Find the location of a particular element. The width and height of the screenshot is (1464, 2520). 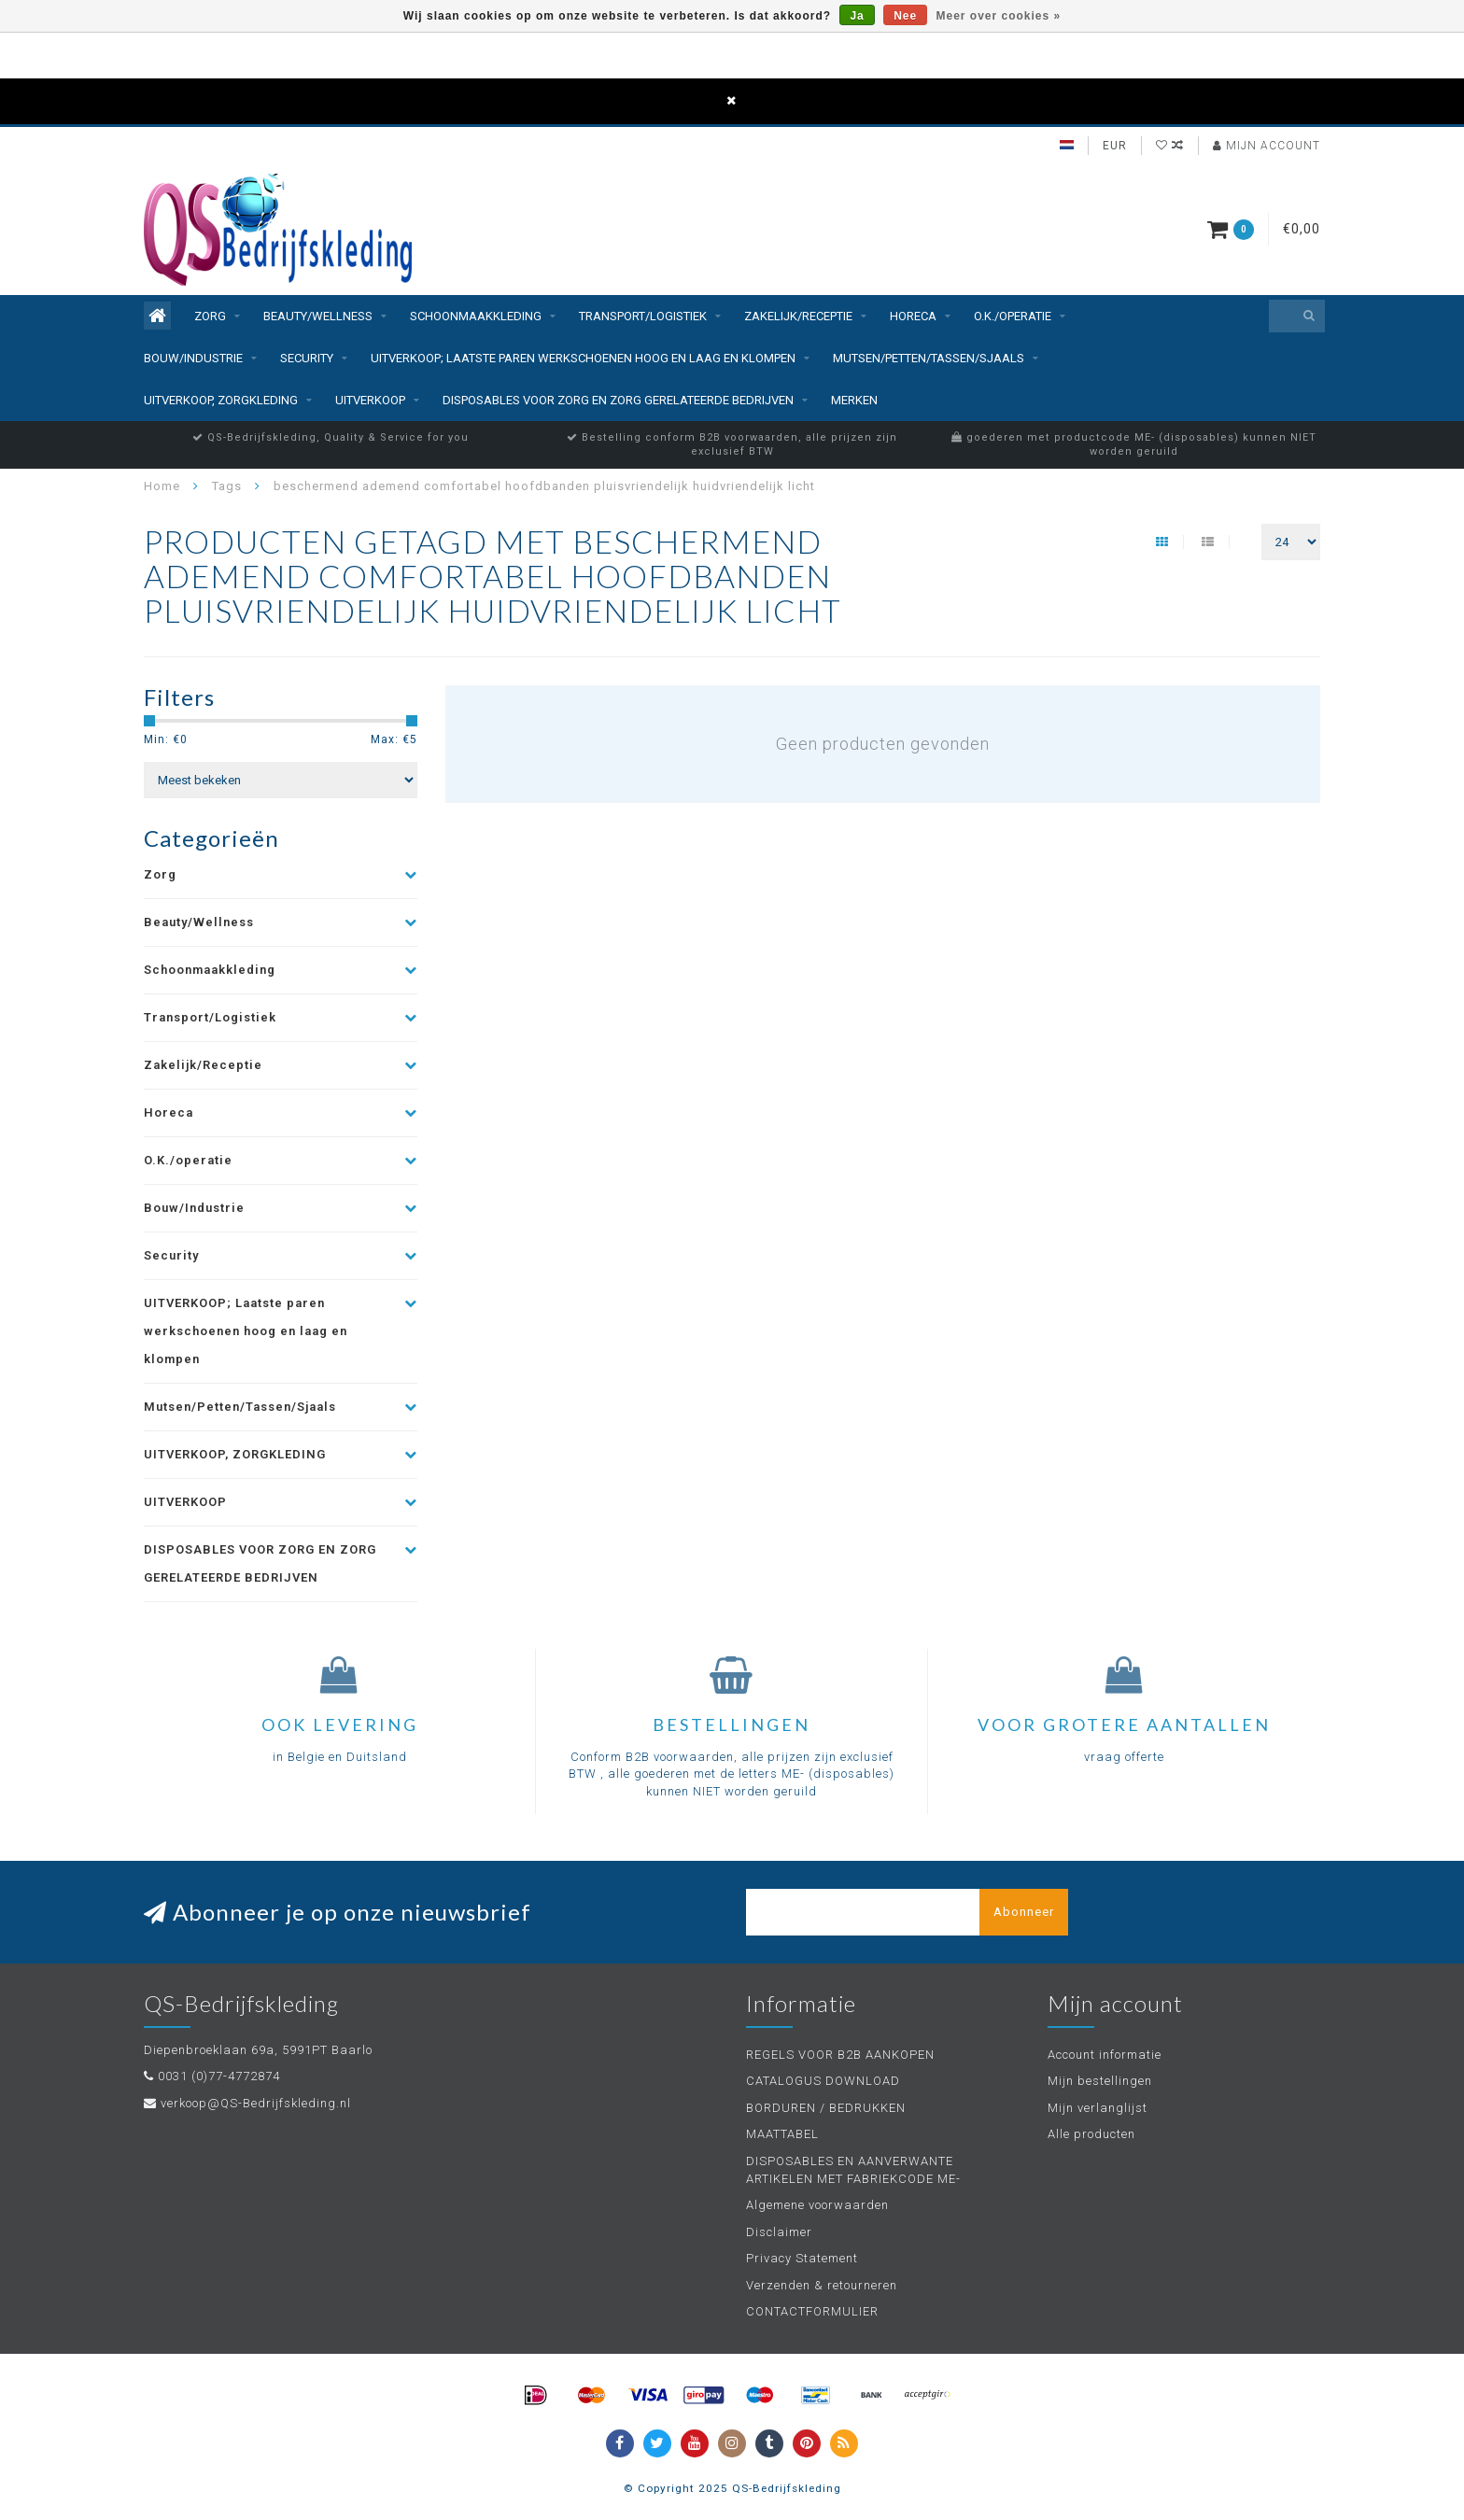

UITVERKOOP is located at coordinates (370, 400).